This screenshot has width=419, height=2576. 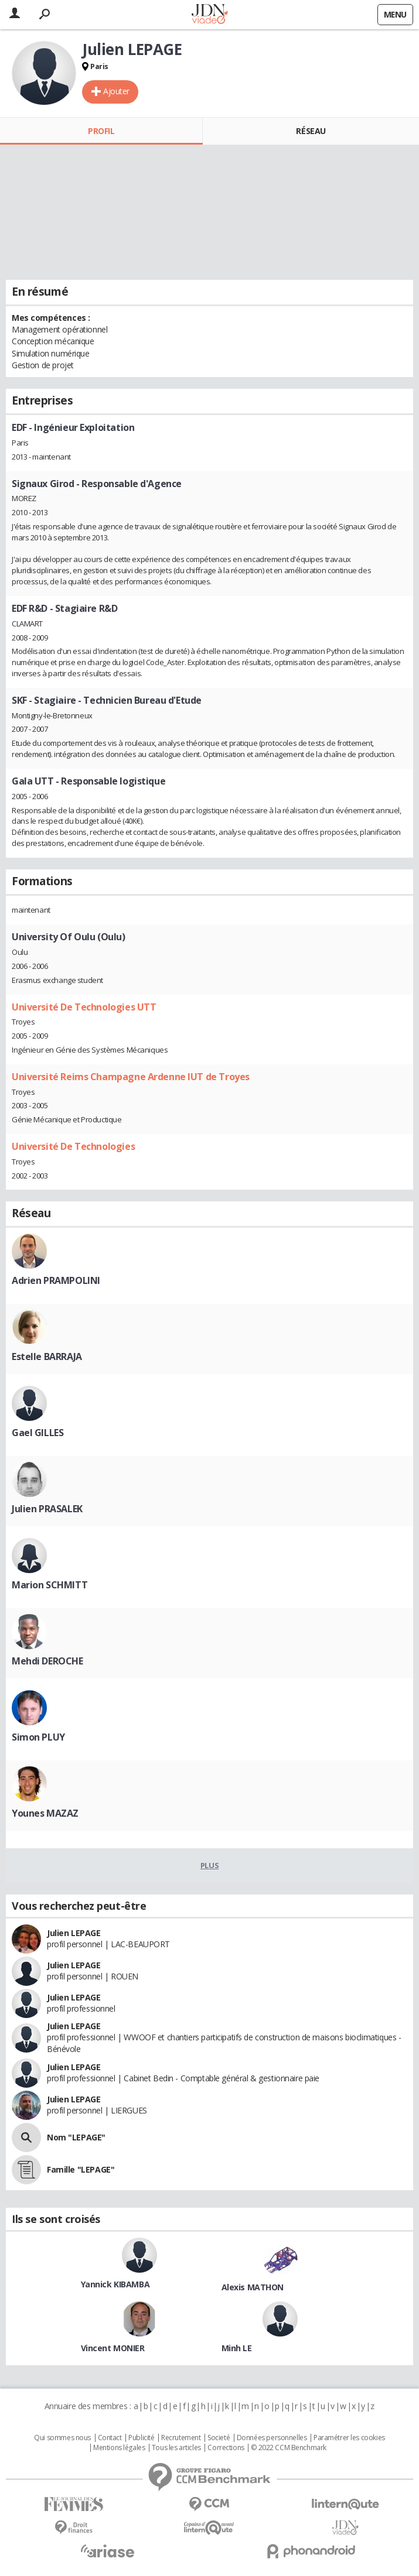 What do you see at coordinates (38, 1737) in the screenshot?
I see `Simon PLUY` at bounding box center [38, 1737].